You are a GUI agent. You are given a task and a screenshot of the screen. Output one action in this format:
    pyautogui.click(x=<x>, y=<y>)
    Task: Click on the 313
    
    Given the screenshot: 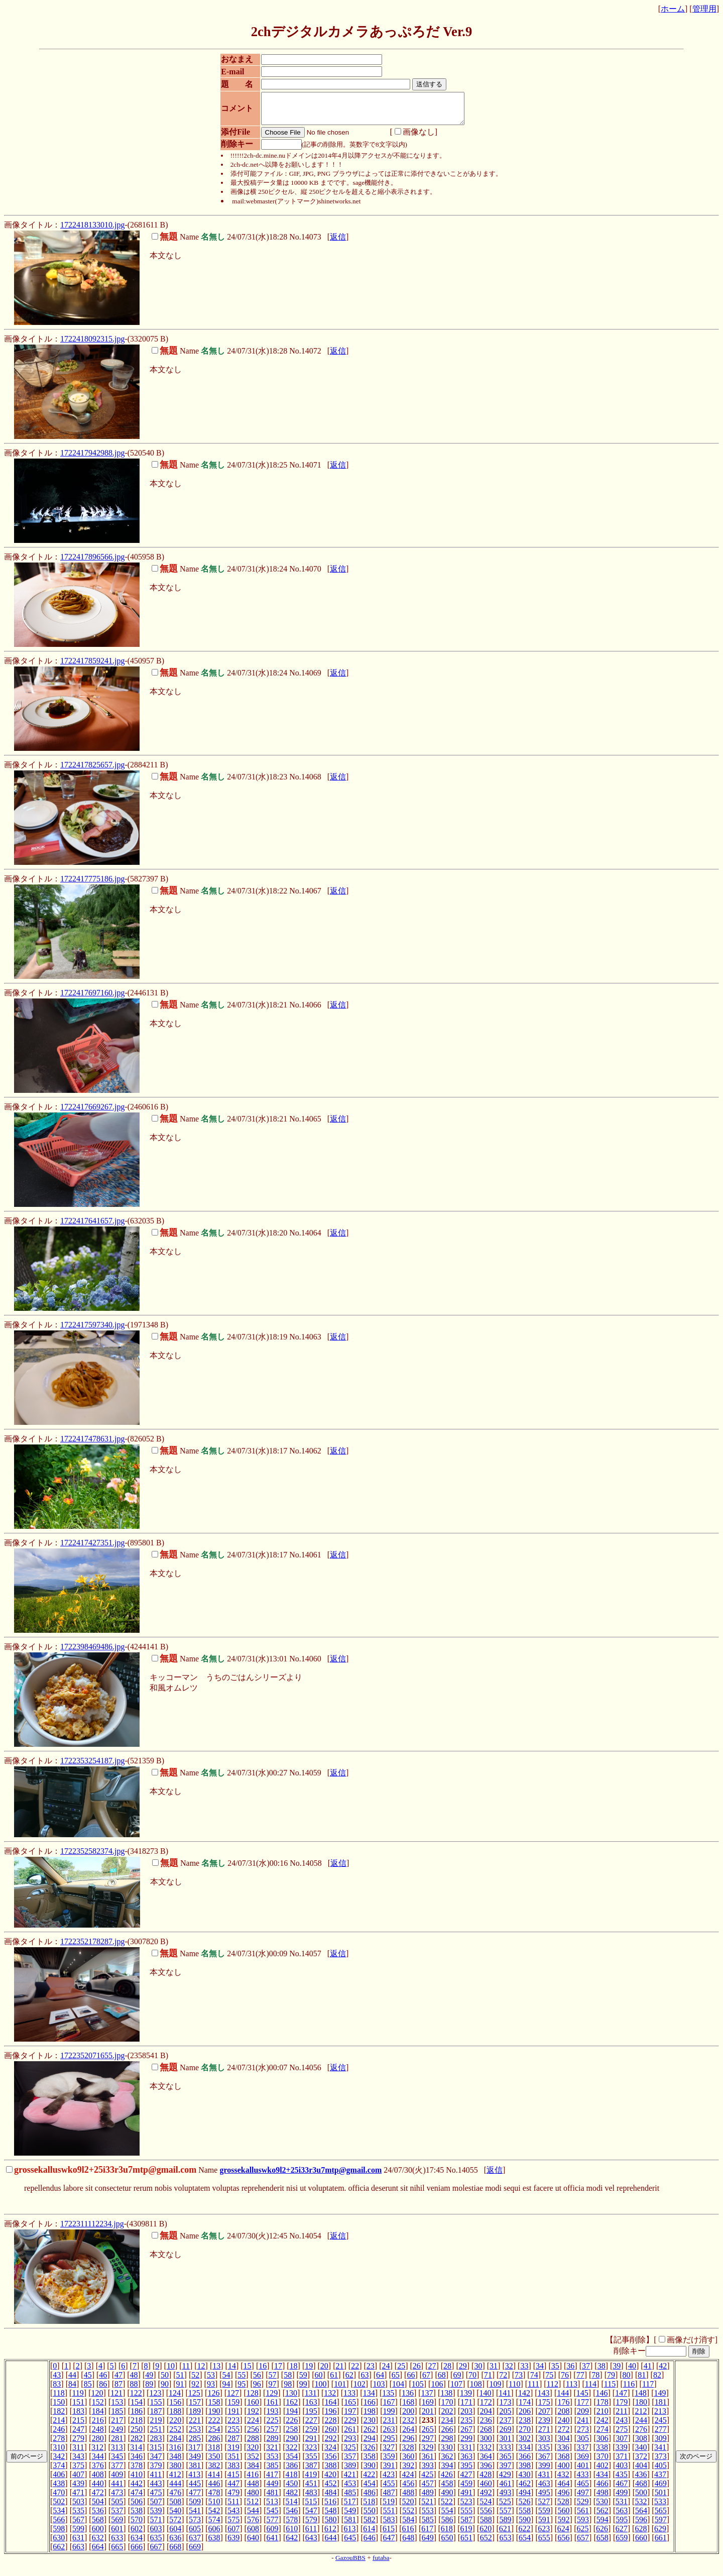 What is the action you would take?
    pyautogui.click(x=117, y=2453)
    